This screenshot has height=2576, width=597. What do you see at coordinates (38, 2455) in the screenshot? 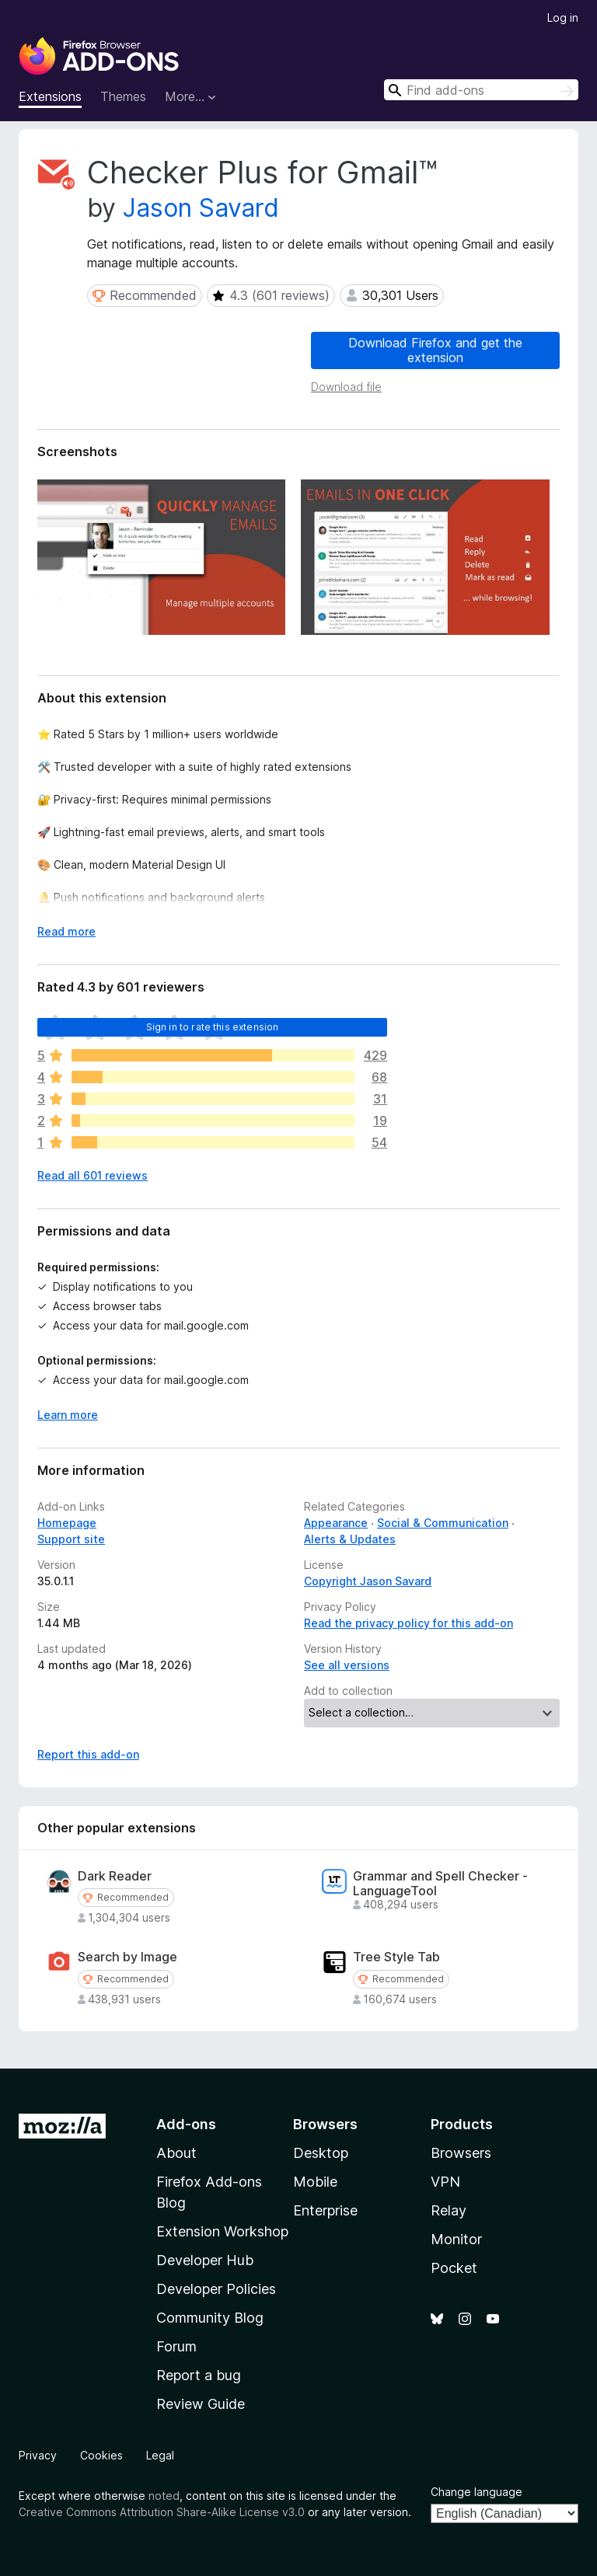
I see `Privacy` at bounding box center [38, 2455].